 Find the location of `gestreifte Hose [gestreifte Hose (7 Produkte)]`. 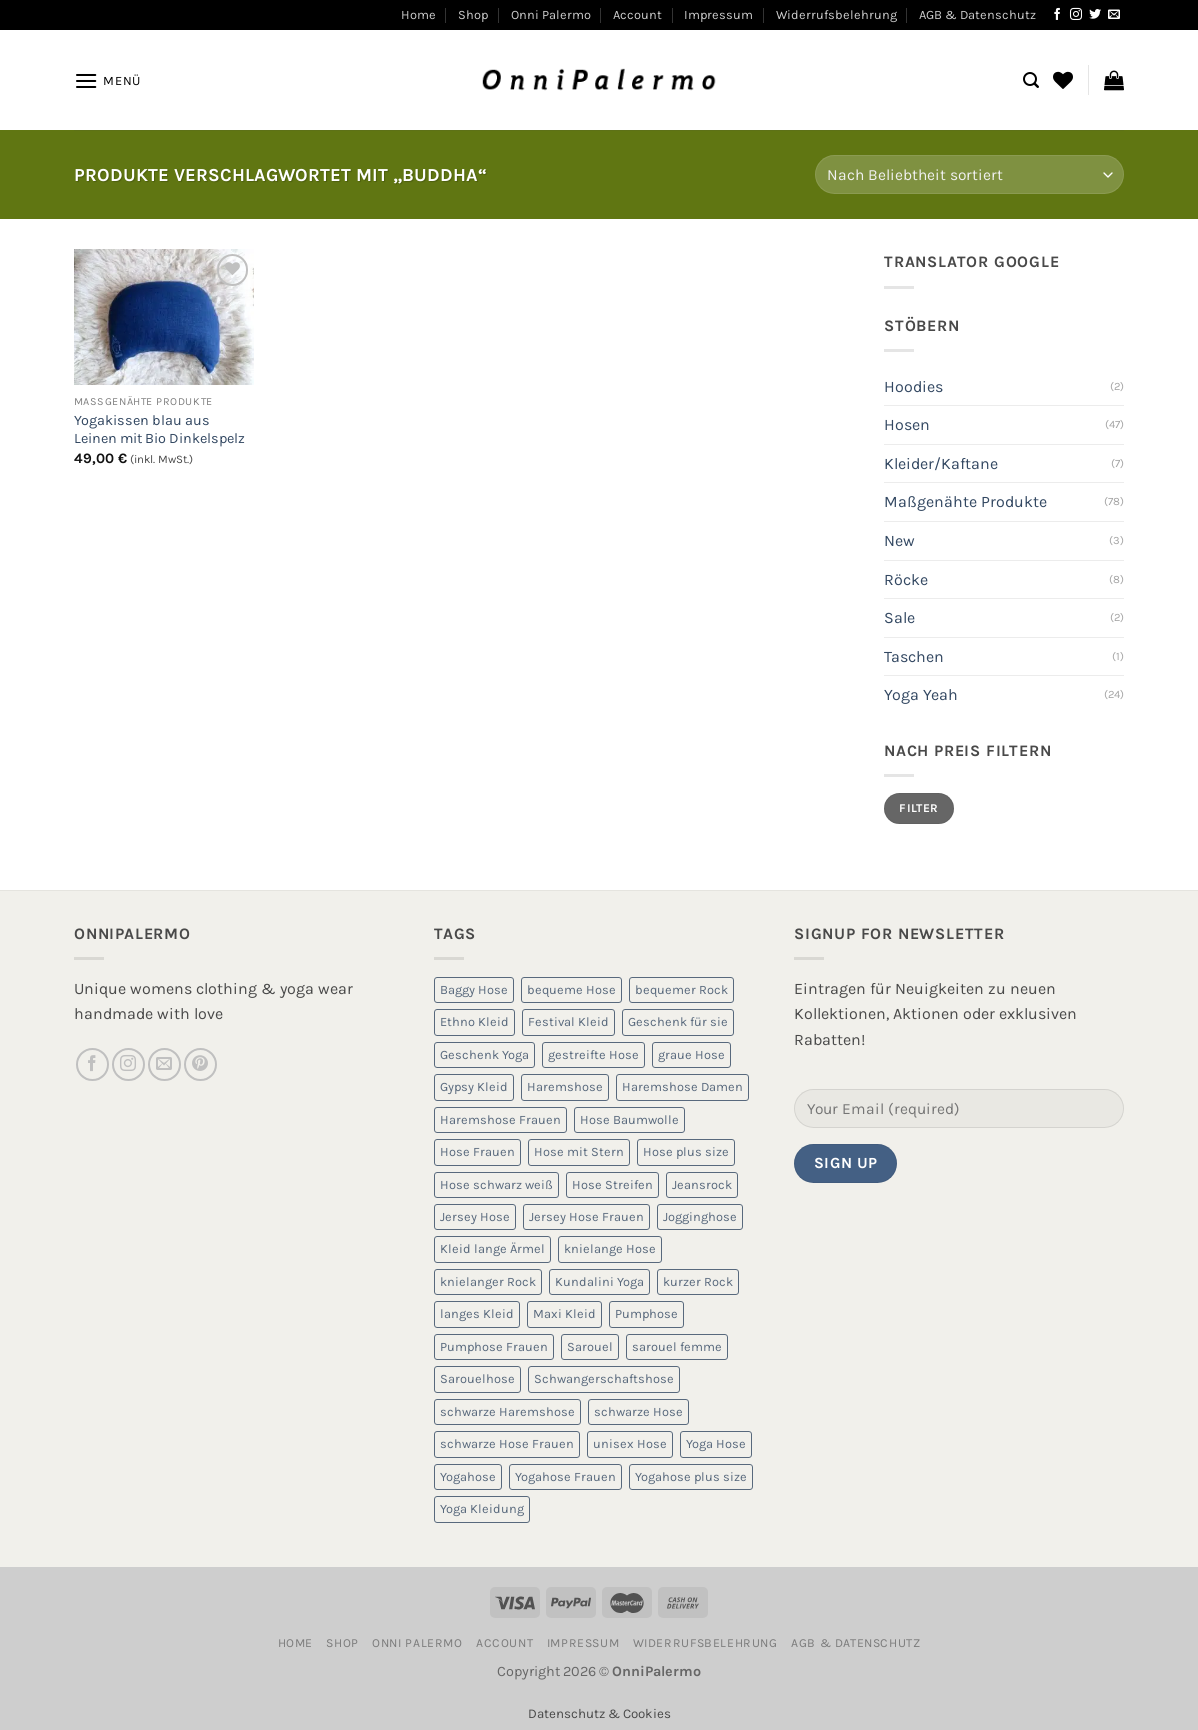

gestreifte Hose [gestreifte Hose (7 Produkte)] is located at coordinates (593, 1054).